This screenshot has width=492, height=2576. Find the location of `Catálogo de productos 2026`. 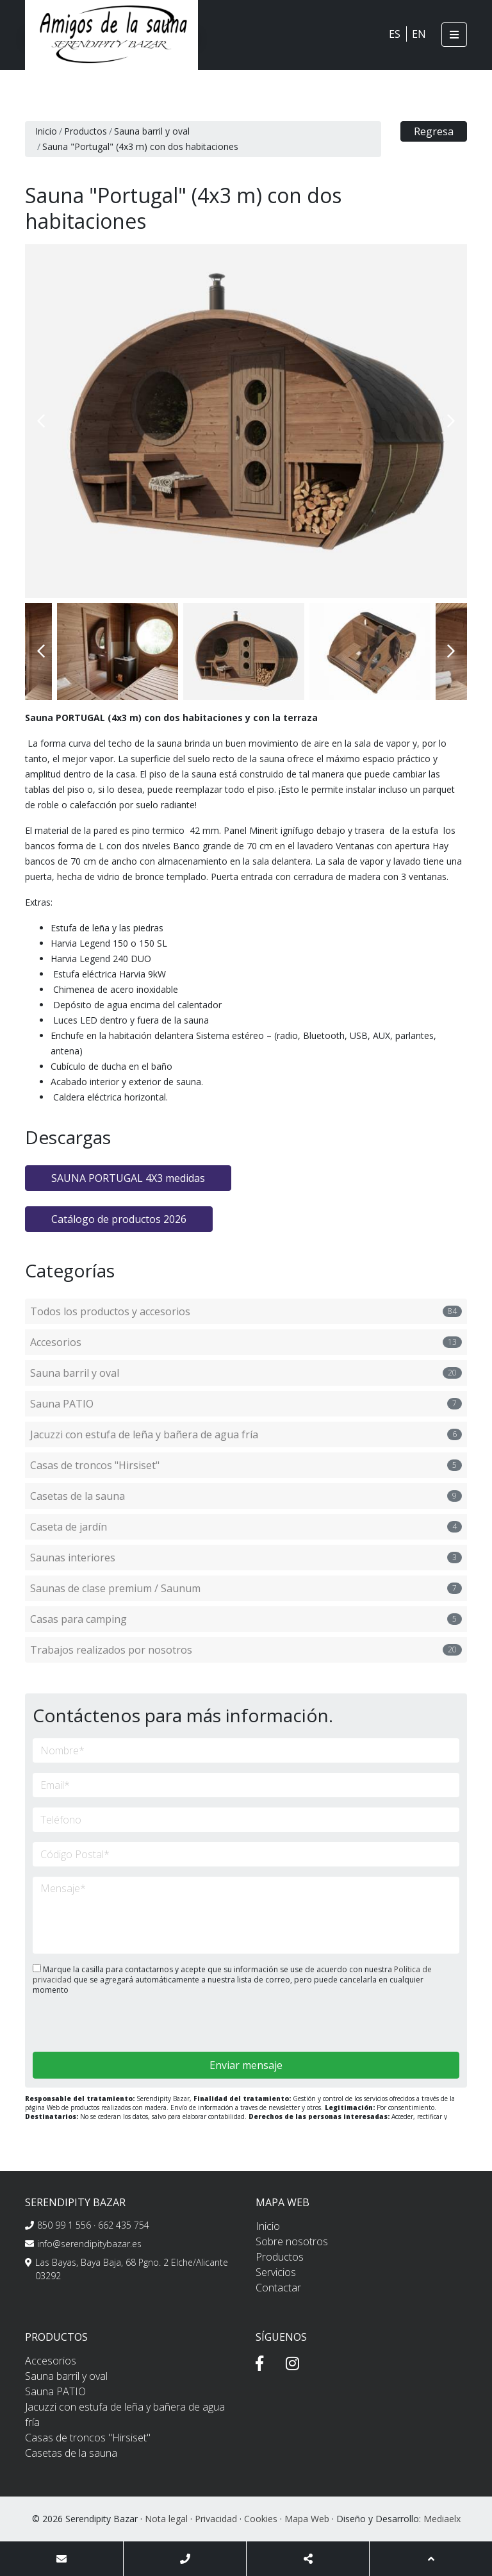

Catálogo de productos 2026 is located at coordinates (118, 1219).